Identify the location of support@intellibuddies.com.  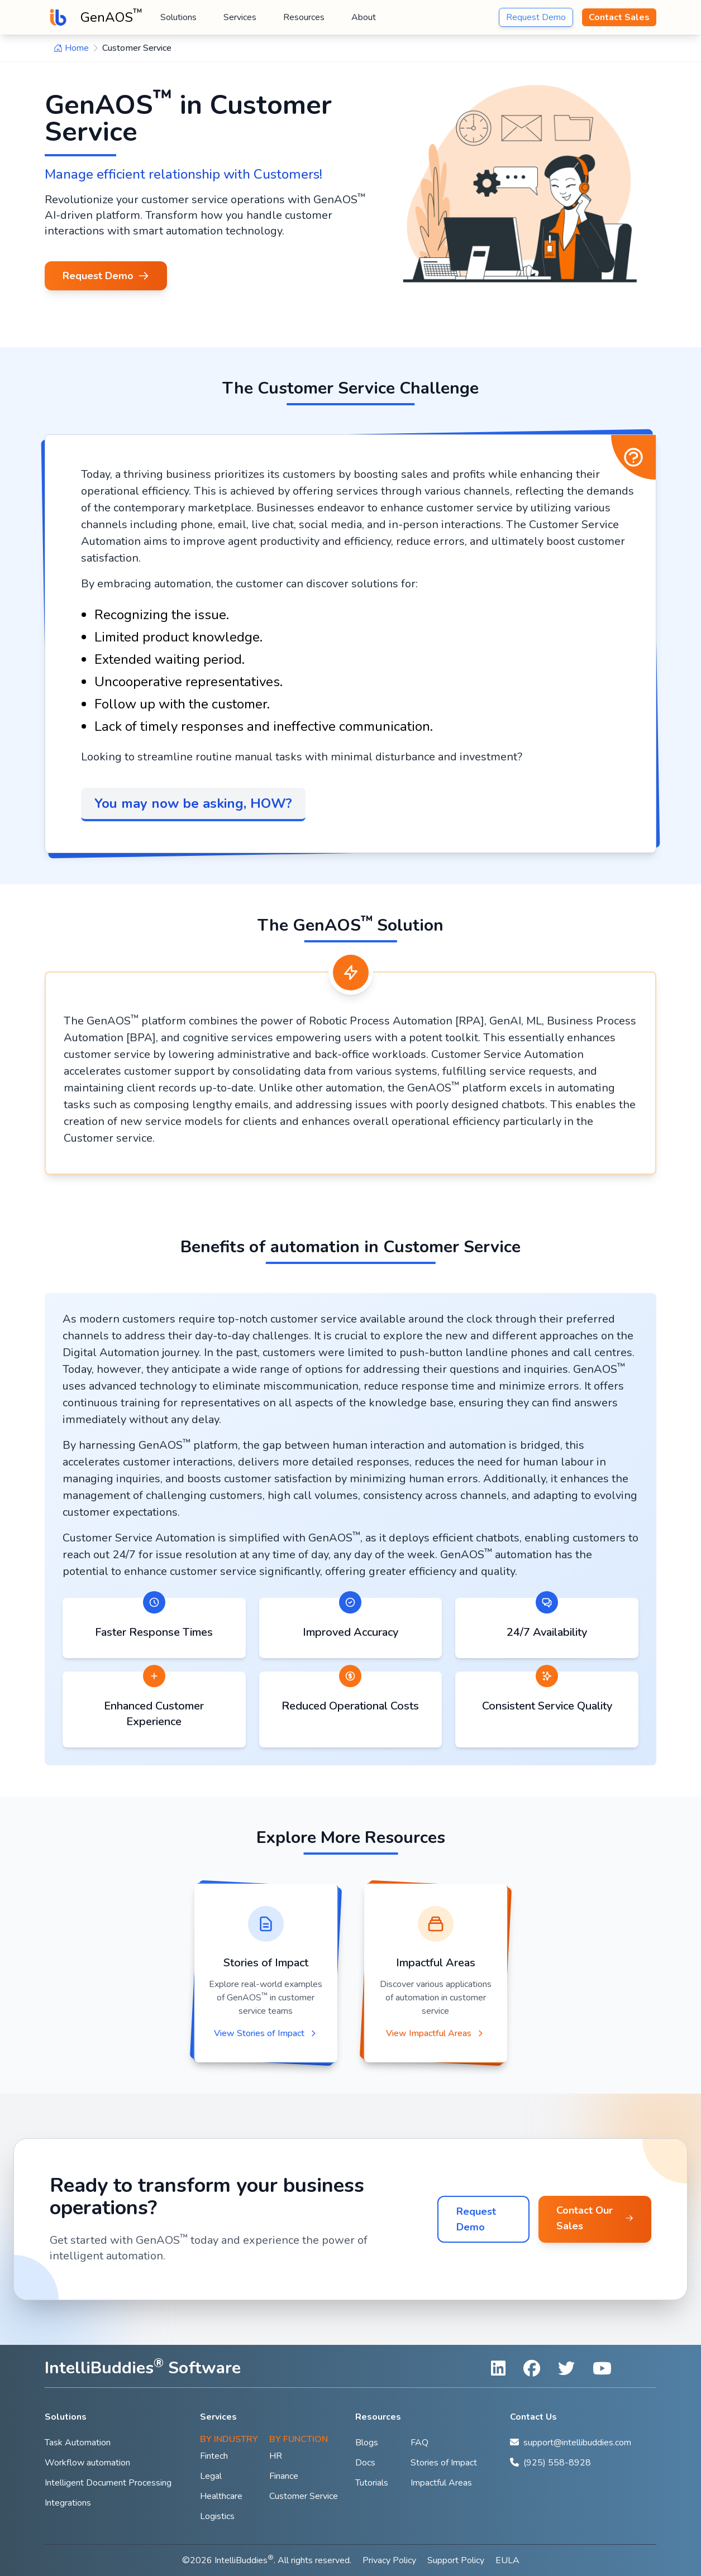
(577, 2442).